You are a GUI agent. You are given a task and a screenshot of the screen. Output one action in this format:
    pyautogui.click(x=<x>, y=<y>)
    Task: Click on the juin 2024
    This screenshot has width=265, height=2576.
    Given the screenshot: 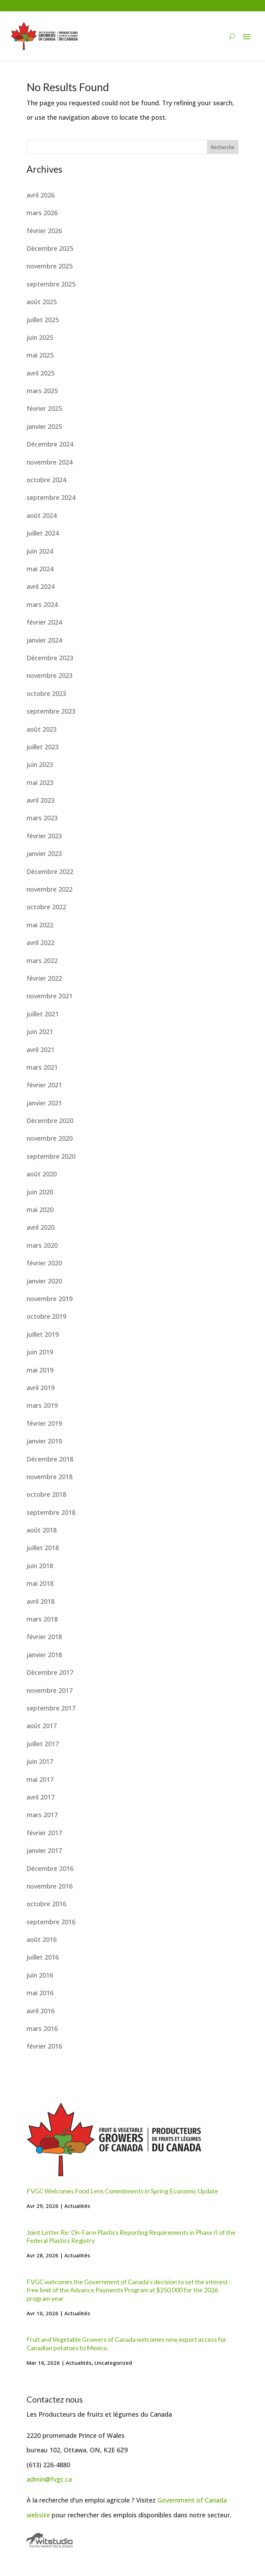 What is the action you would take?
    pyautogui.click(x=40, y=551)
    